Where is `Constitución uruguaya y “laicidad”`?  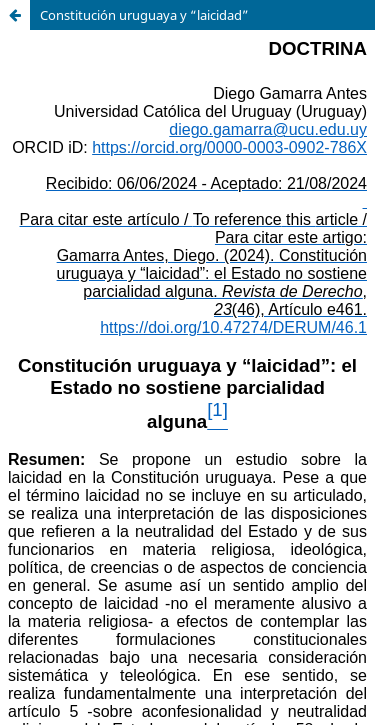
Constitución uruguaya y “laicidad” is located at coordinates (144, 15).